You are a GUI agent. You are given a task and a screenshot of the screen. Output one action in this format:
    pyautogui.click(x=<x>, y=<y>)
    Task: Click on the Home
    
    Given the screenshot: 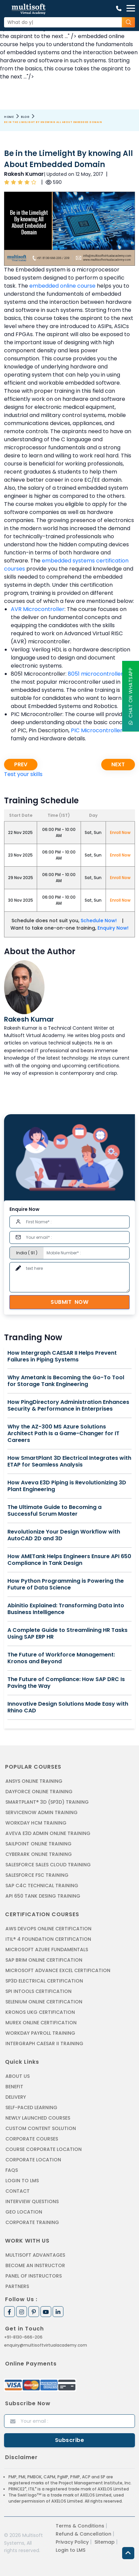 What is the action you would take?
    pyautogui.click(x=9, y=117)
    